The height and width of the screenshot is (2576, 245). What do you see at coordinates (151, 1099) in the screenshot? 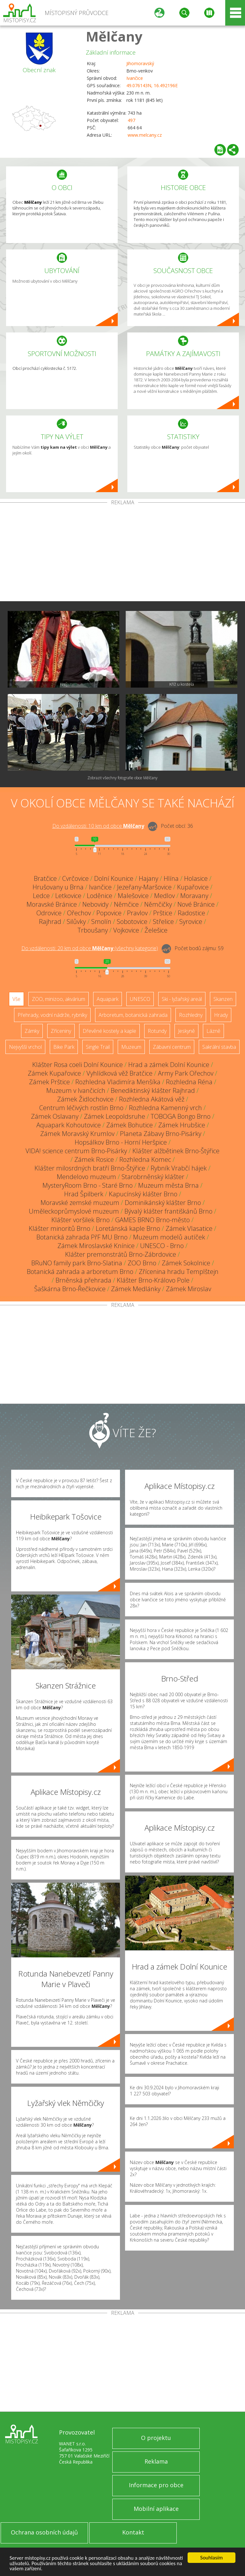
I see `Rozhledna Akátová věž` at bounding box center [151, 1099].